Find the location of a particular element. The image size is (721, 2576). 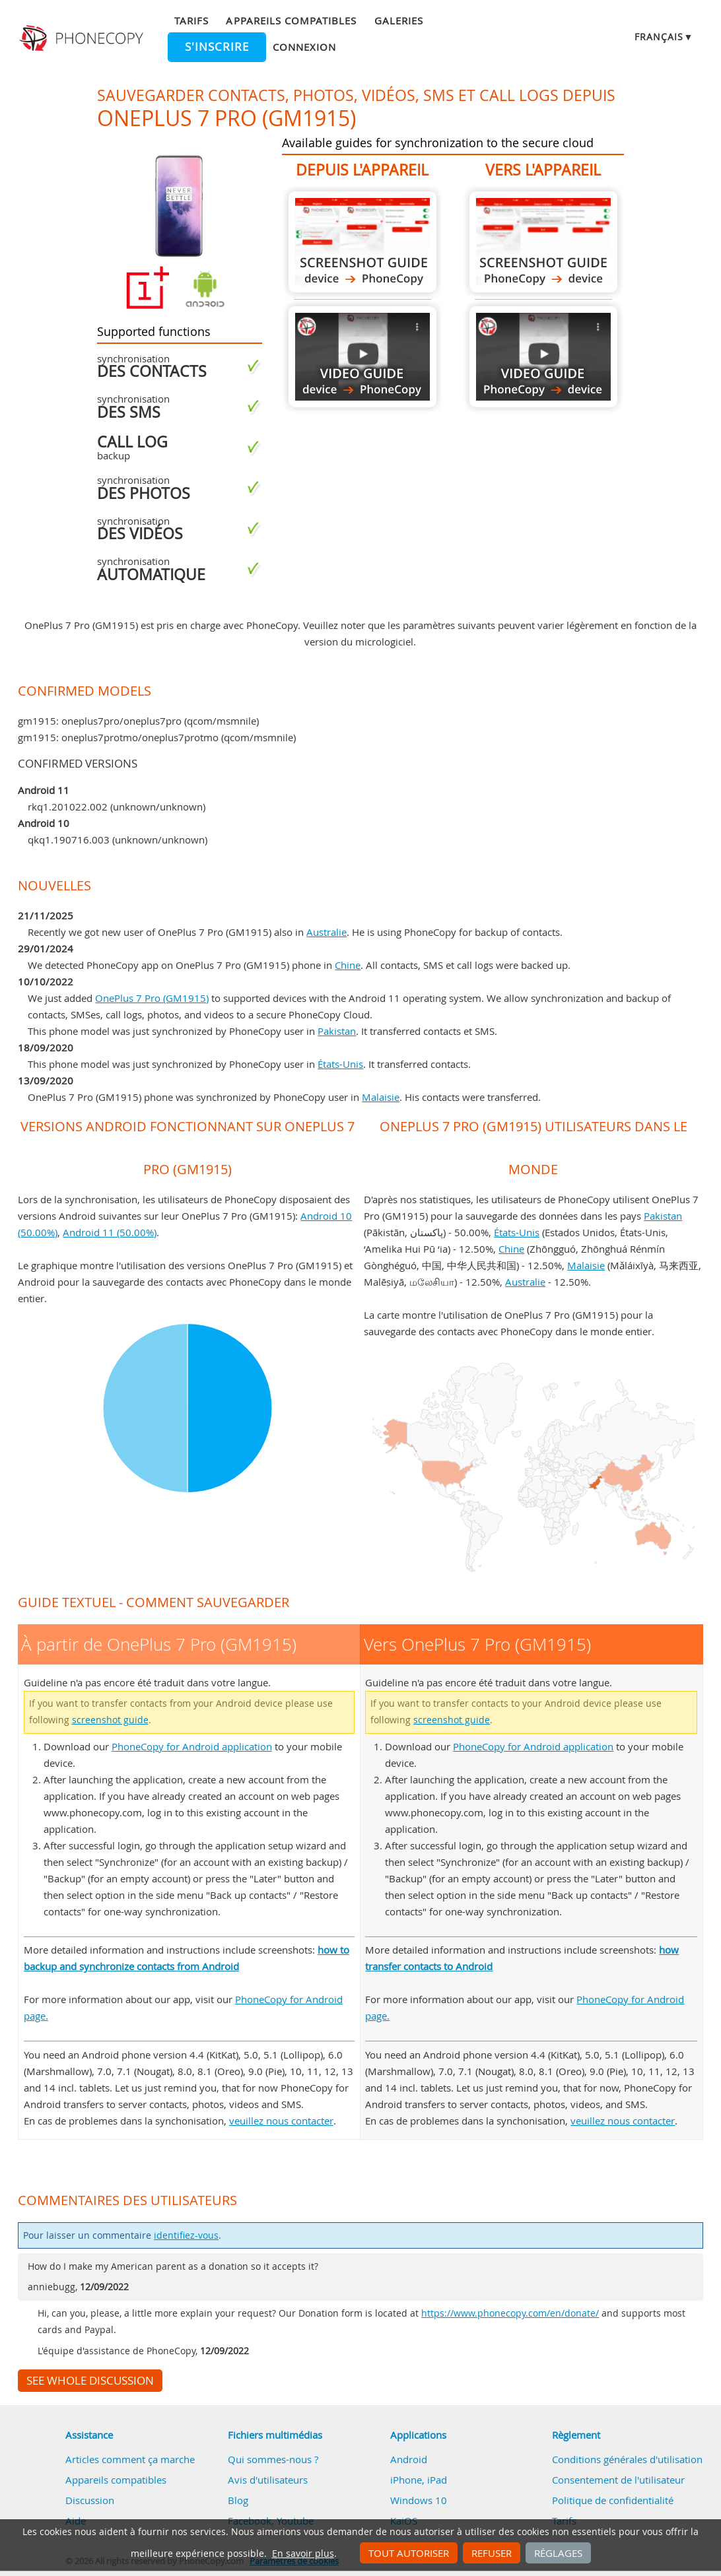

Vers OnePlus 7 Pro (GM1915) is located at coordinates (543, 241).